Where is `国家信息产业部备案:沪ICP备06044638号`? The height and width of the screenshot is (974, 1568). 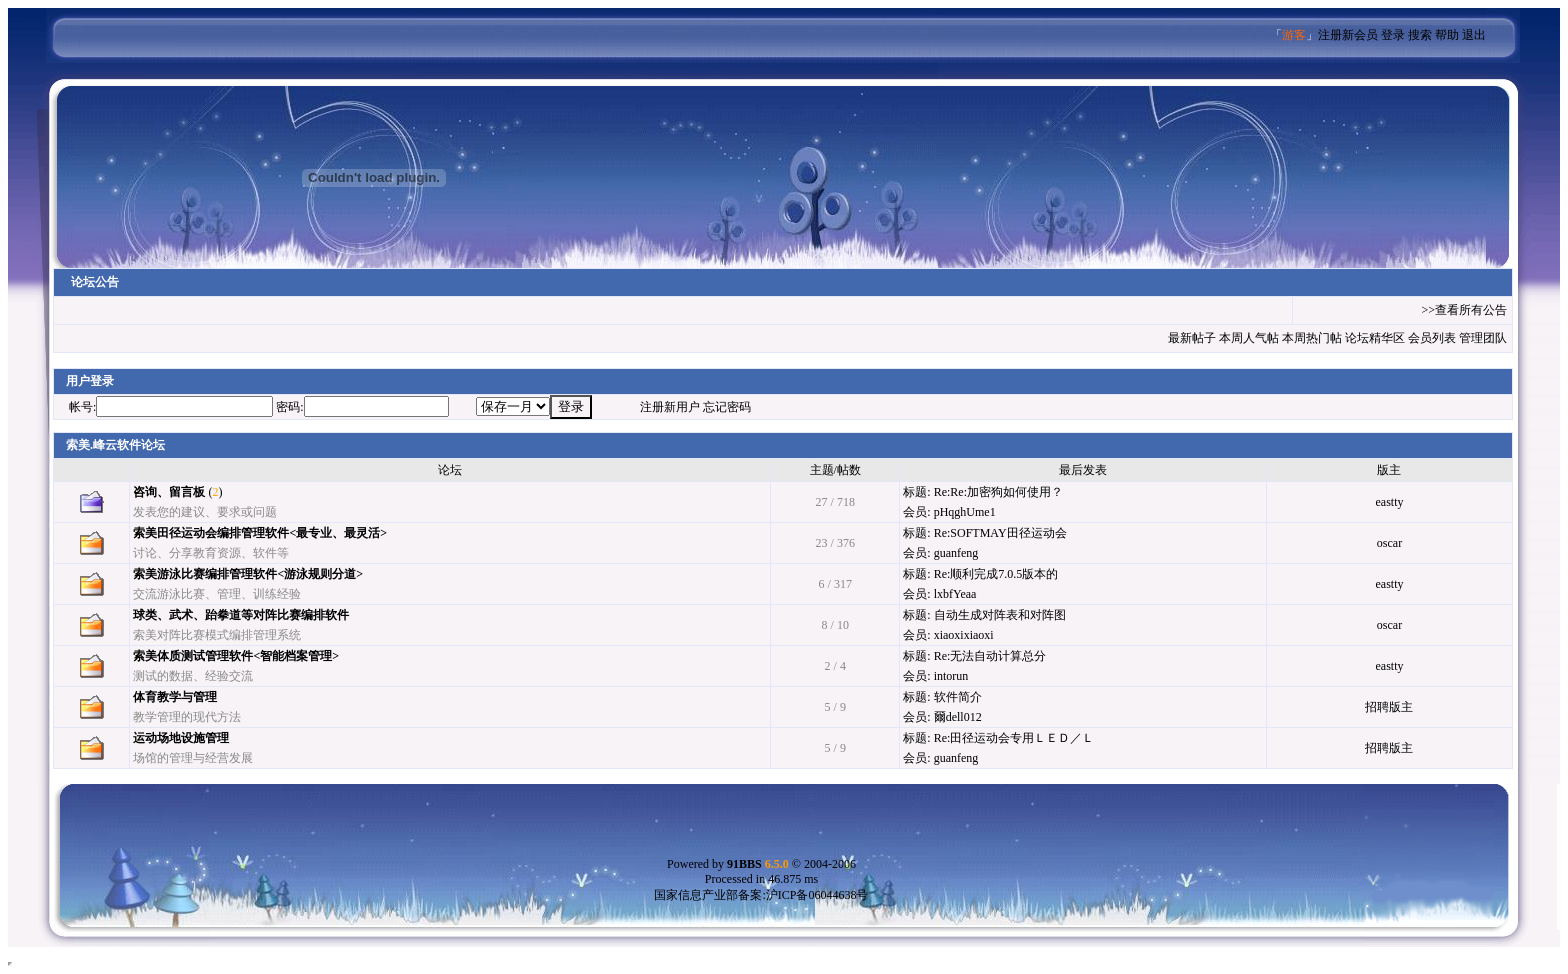 国家信息产业部备案:沪ICP备06044638号 is located at coordinates (761, 895).